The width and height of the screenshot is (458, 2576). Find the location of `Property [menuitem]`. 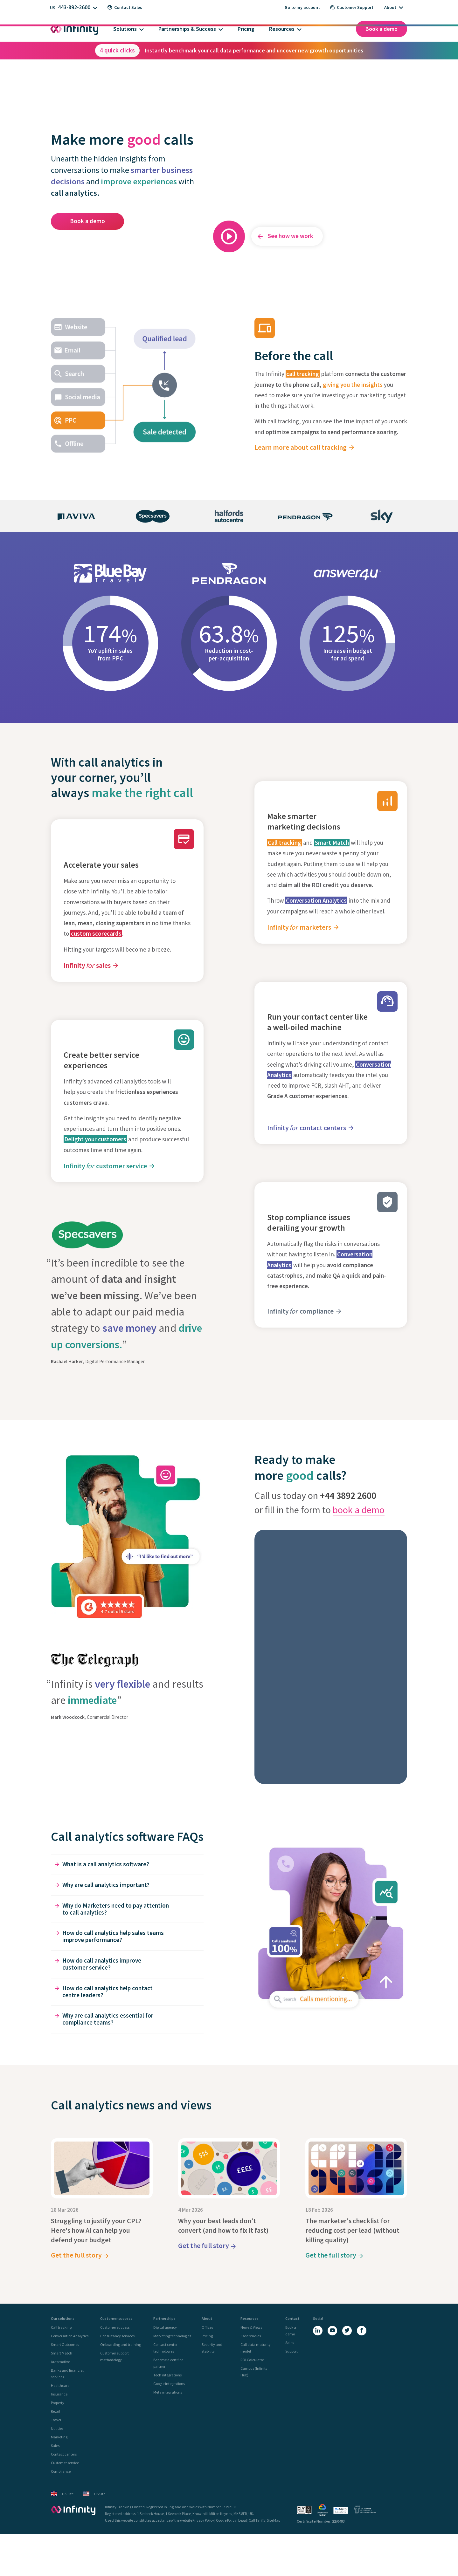

Property [menuitem] is located at coordinates (57, 2402).